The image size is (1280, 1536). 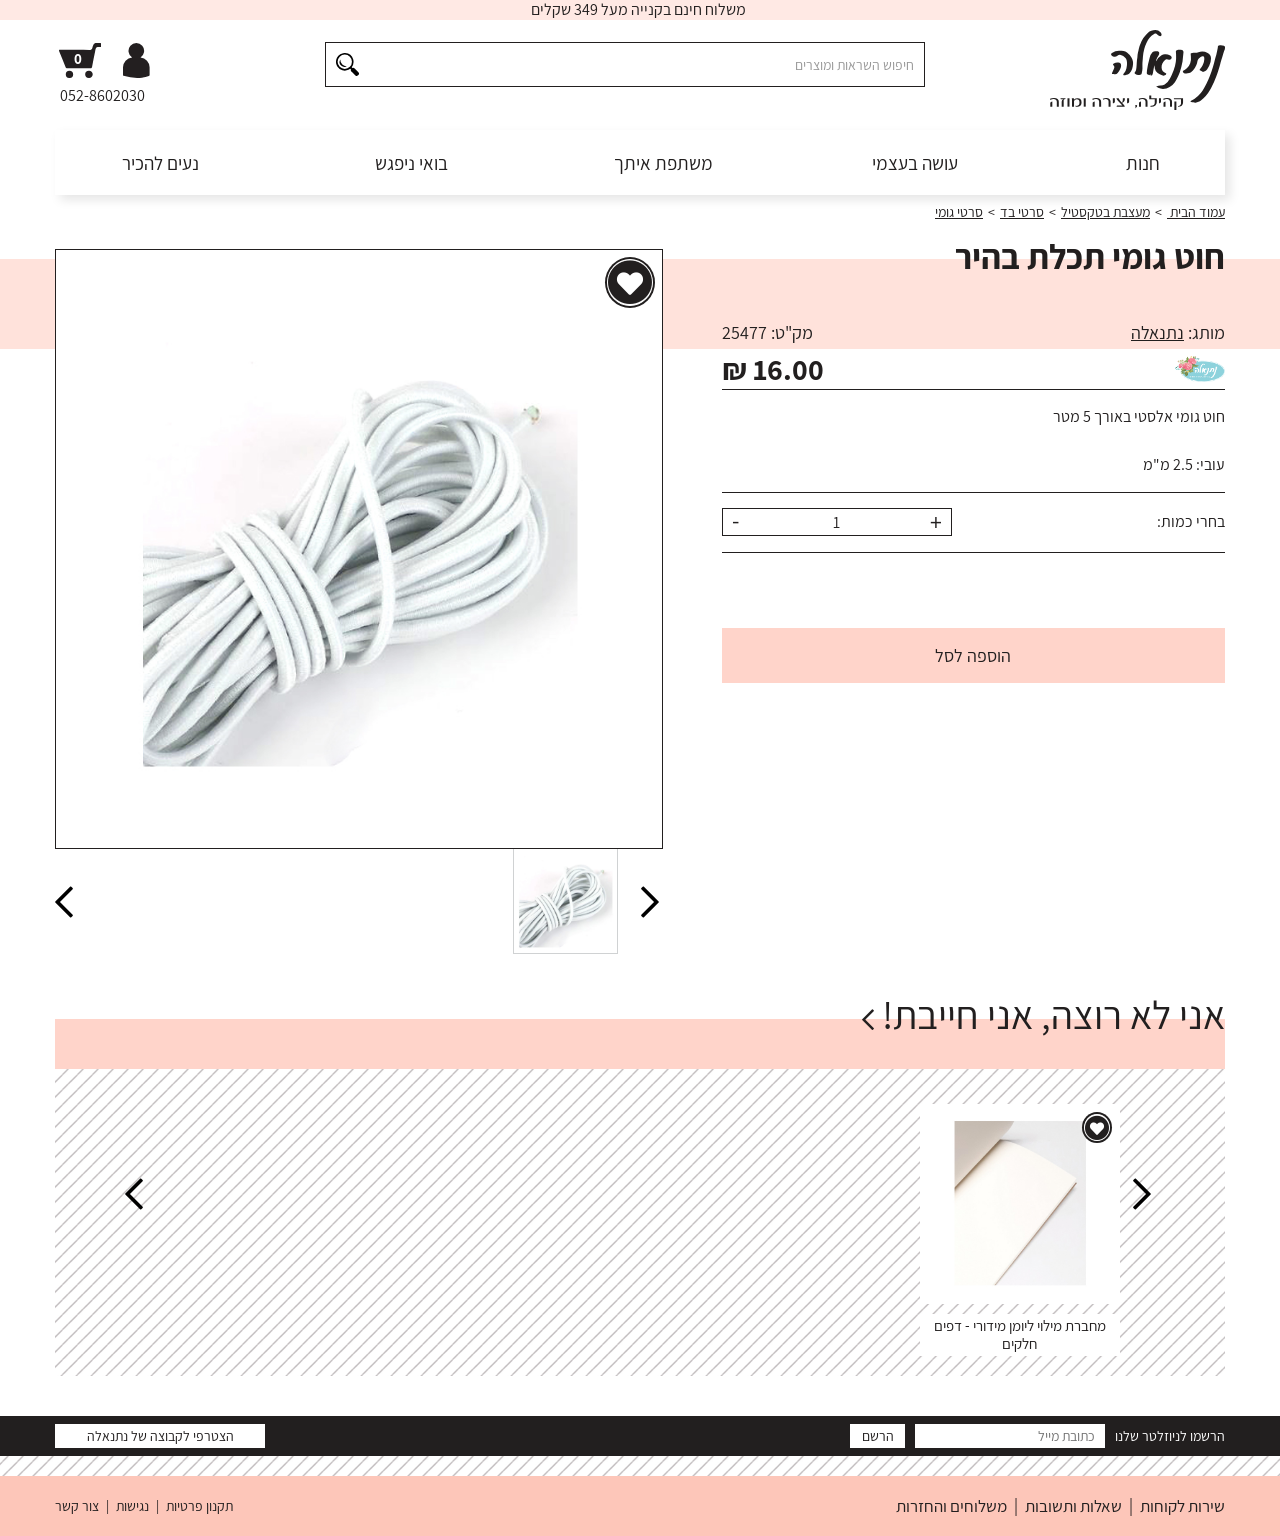 What do you see at coordinates (1073, 1506) in the screenshot?
I see `שאלות ותשובות` at bounding box center [1073, 1506].